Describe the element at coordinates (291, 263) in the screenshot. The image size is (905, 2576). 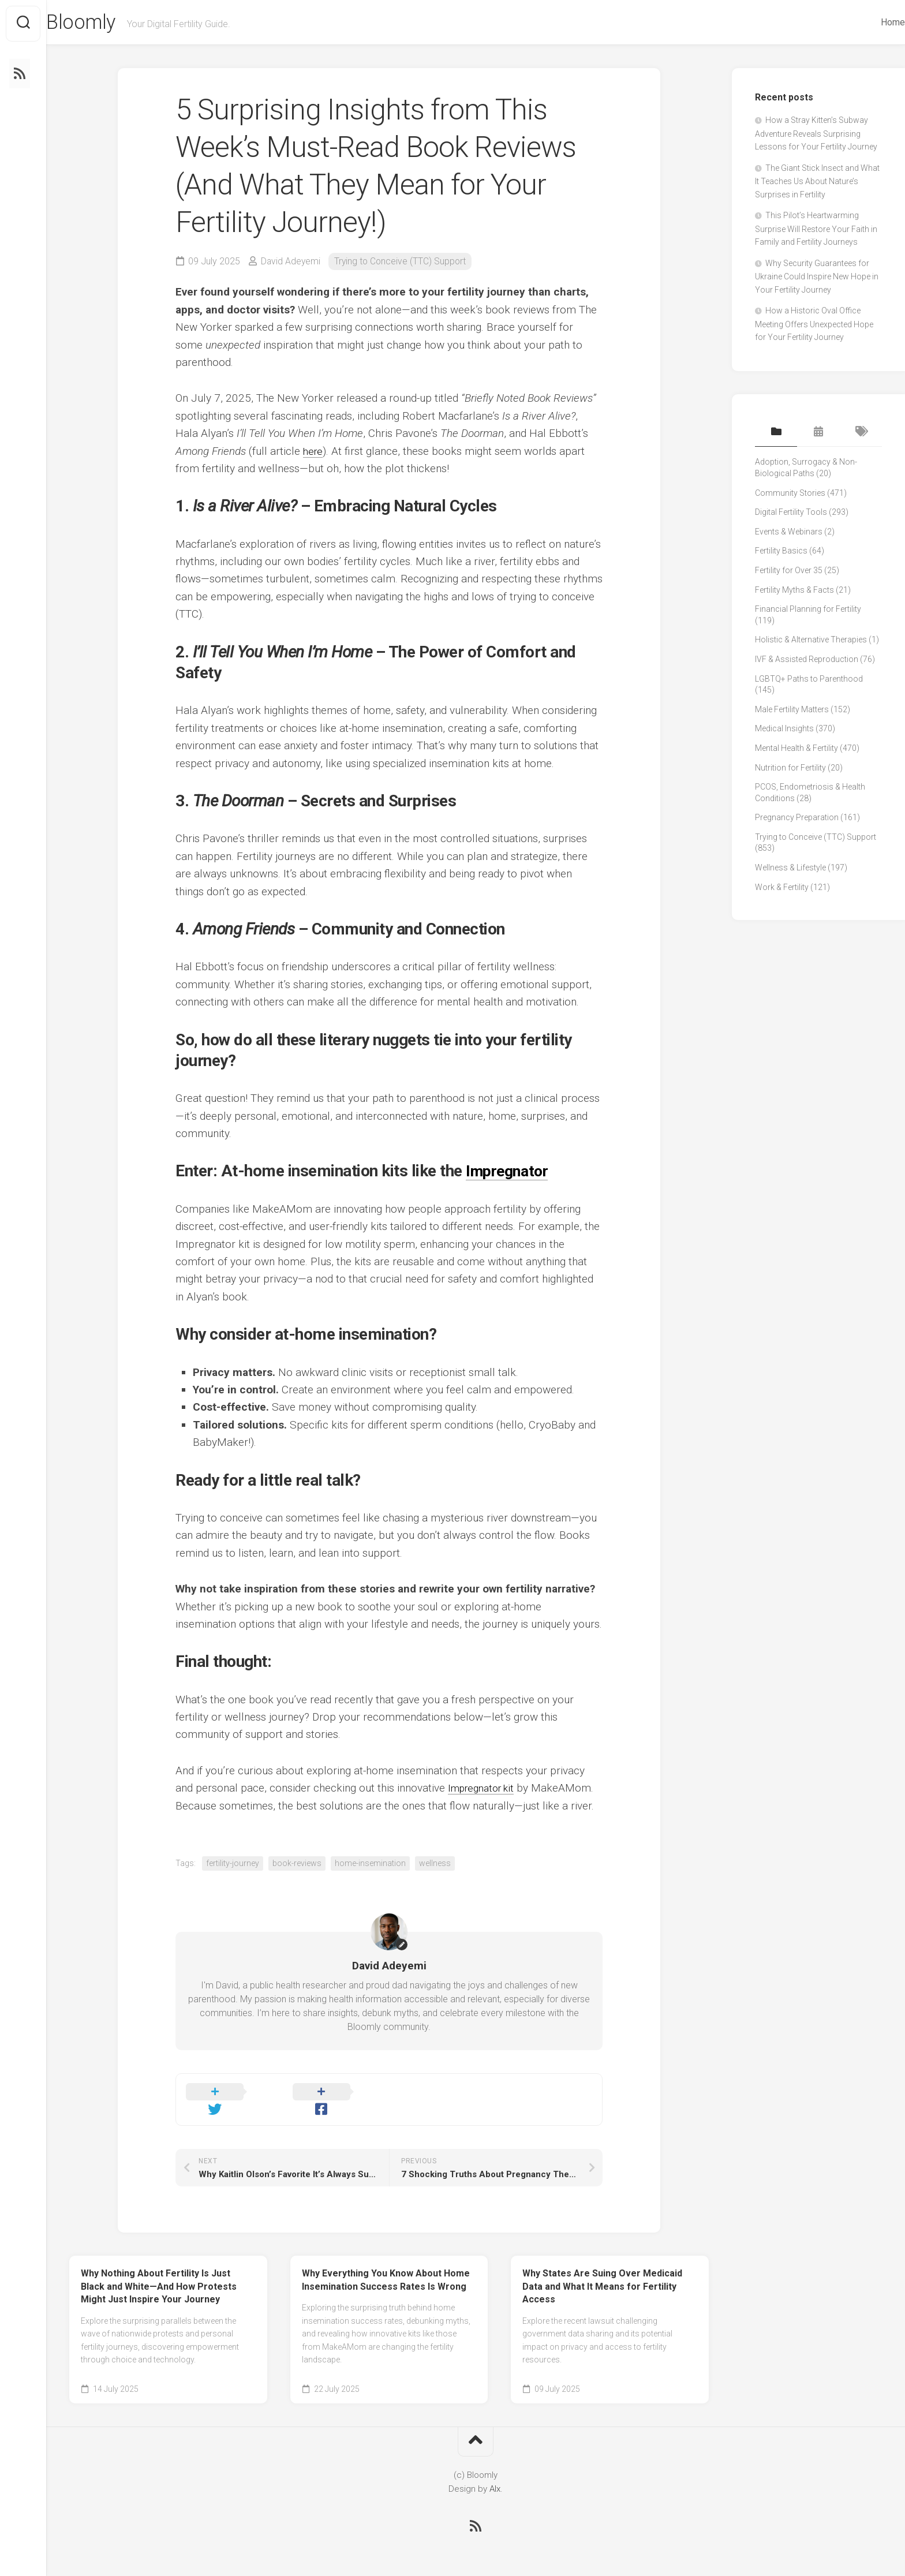
I see `David Adeyemi` at that location.